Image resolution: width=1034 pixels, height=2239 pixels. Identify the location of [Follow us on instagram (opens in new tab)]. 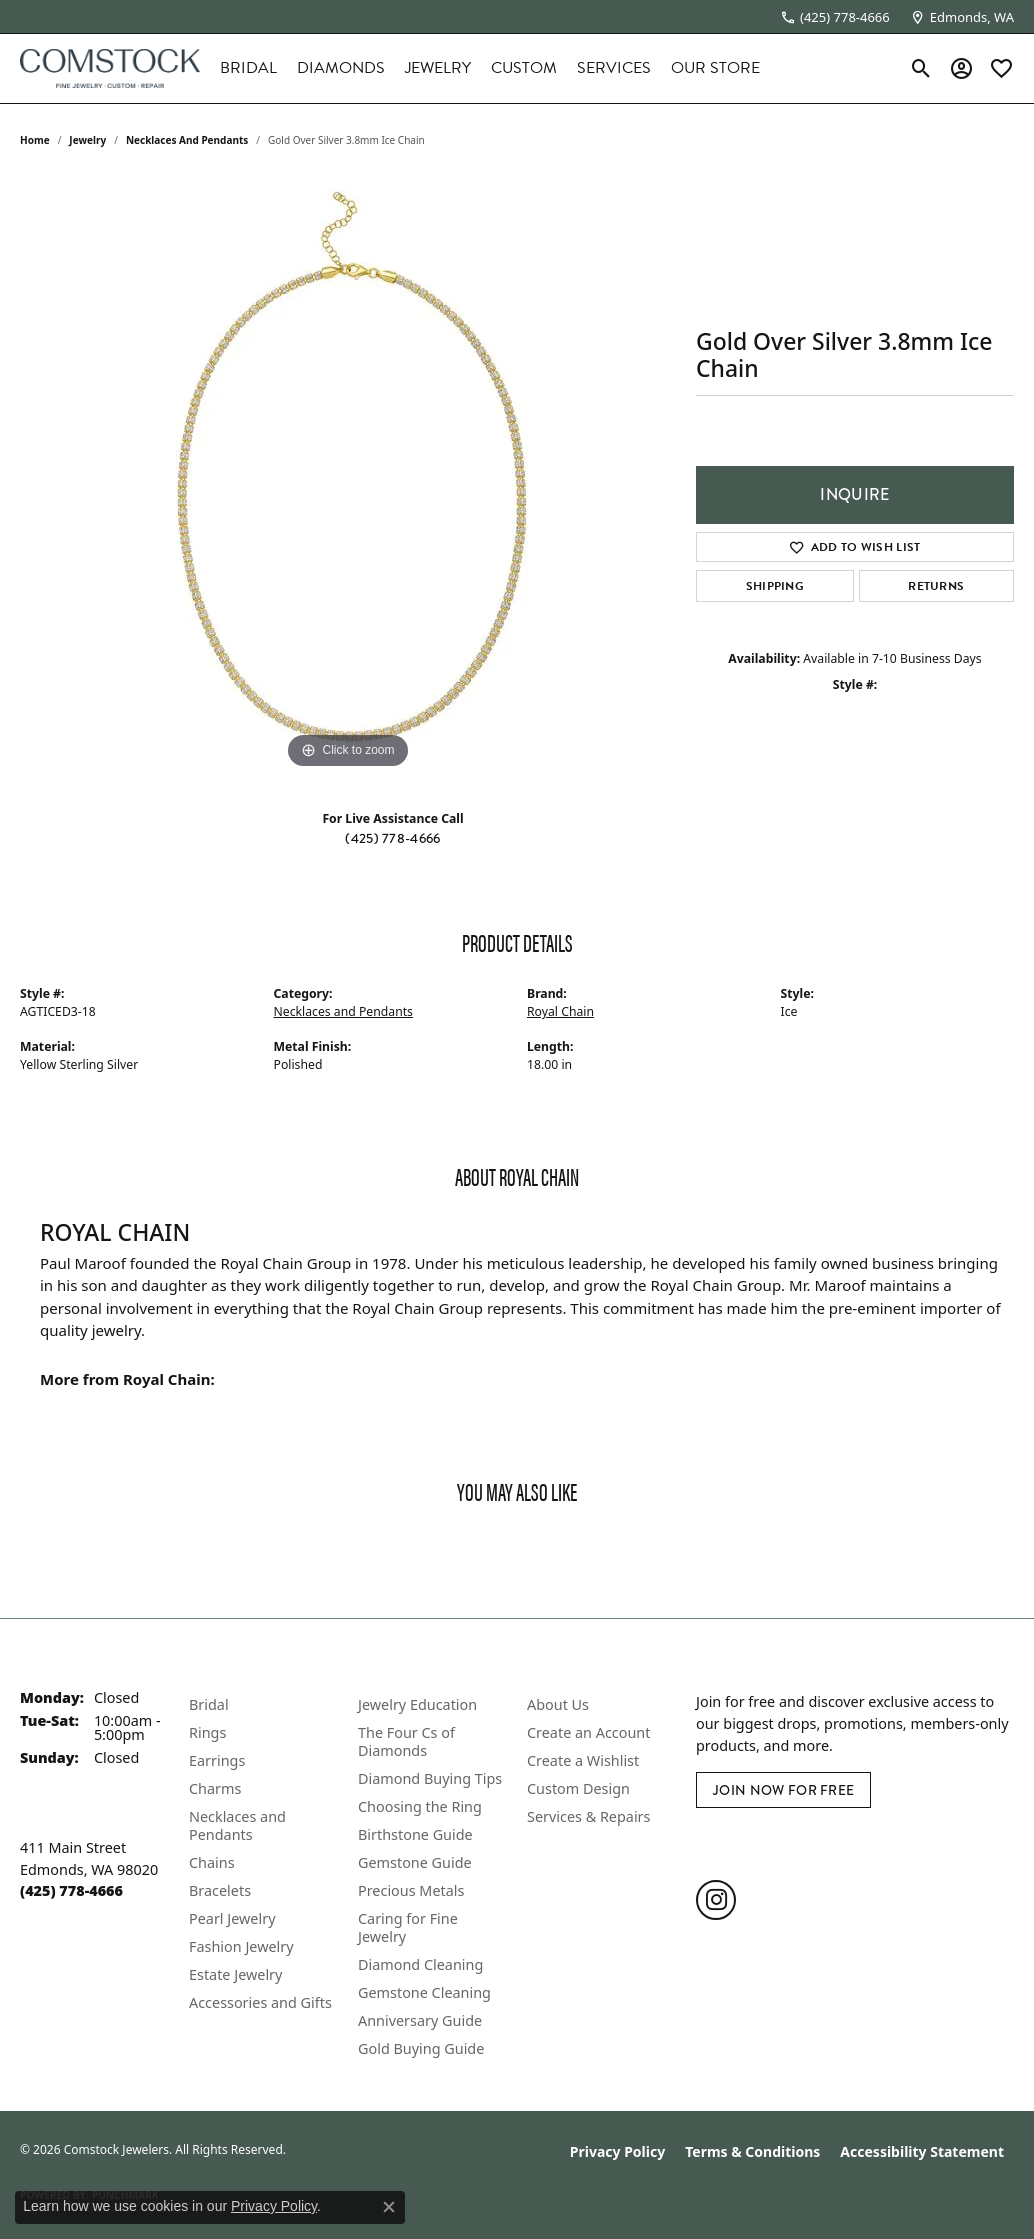
(716, 1900).